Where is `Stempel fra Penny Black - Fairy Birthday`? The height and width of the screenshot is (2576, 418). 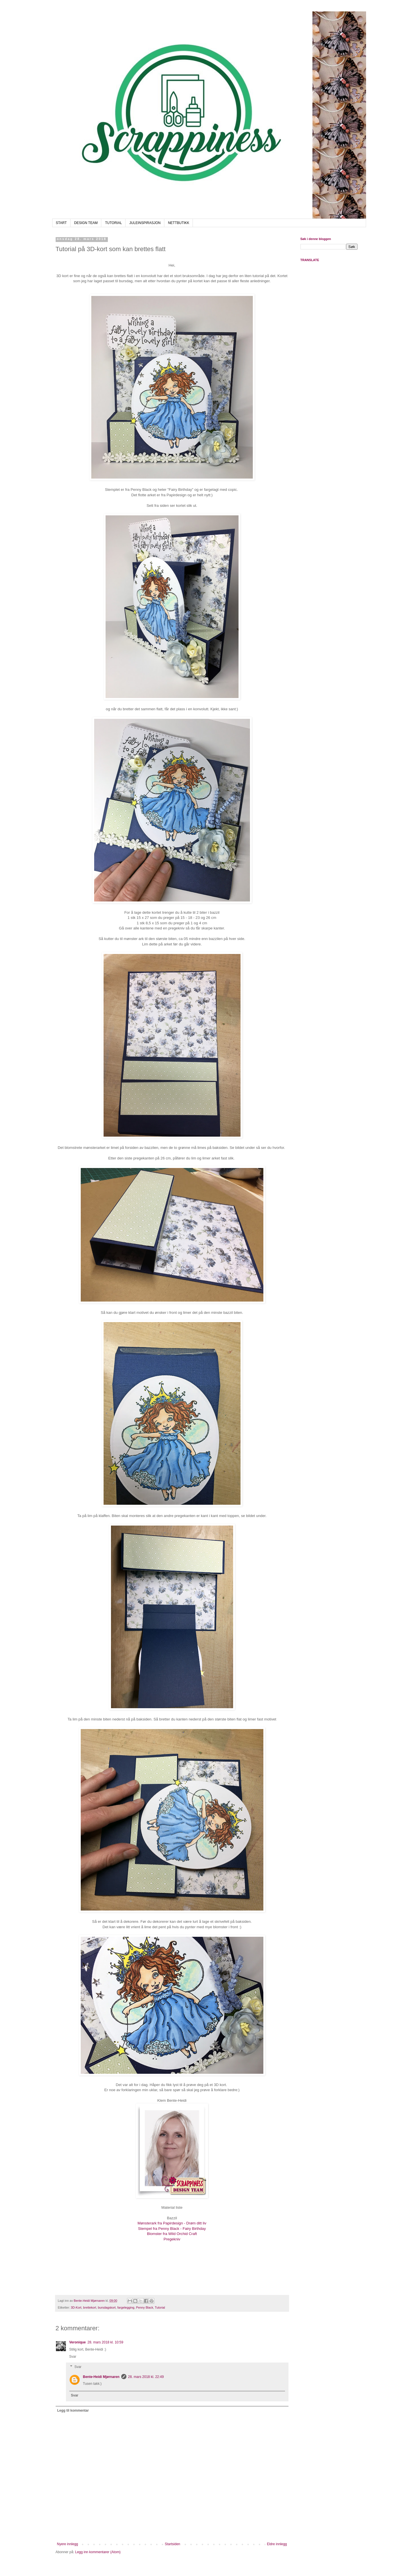
Stempel fra Penny Black - Fairy Birthday is located at coordinates (172, 2228).